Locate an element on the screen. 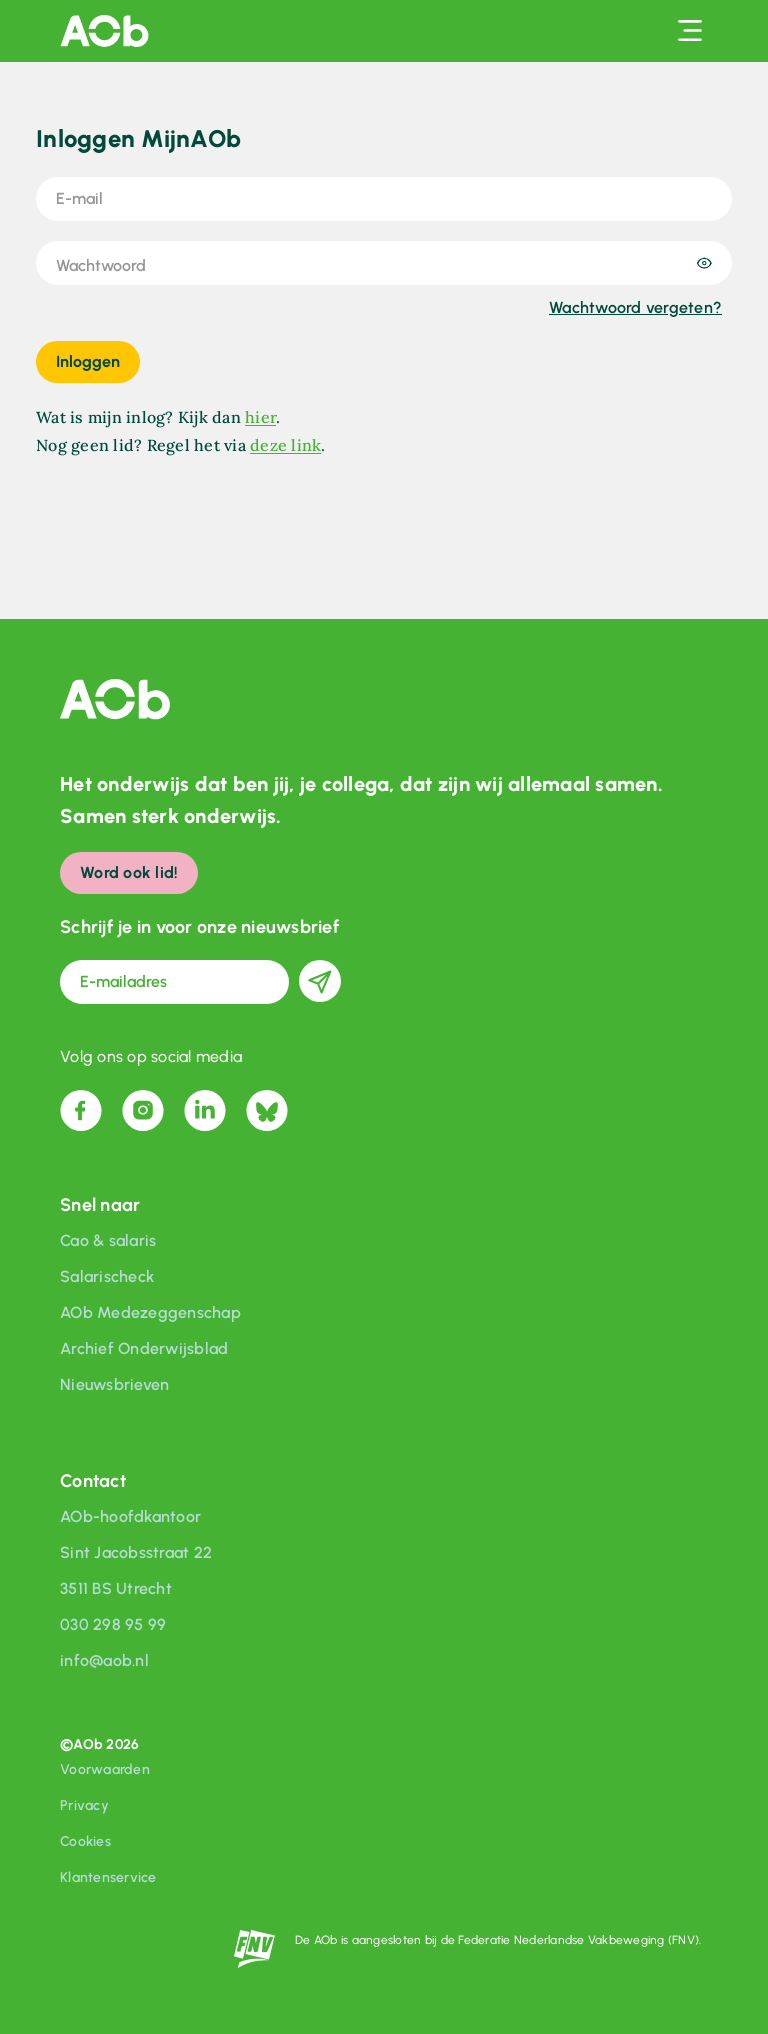 This screenshot has width=768, height=2034. info@aob.nl is located at coordinates (104, 1660).